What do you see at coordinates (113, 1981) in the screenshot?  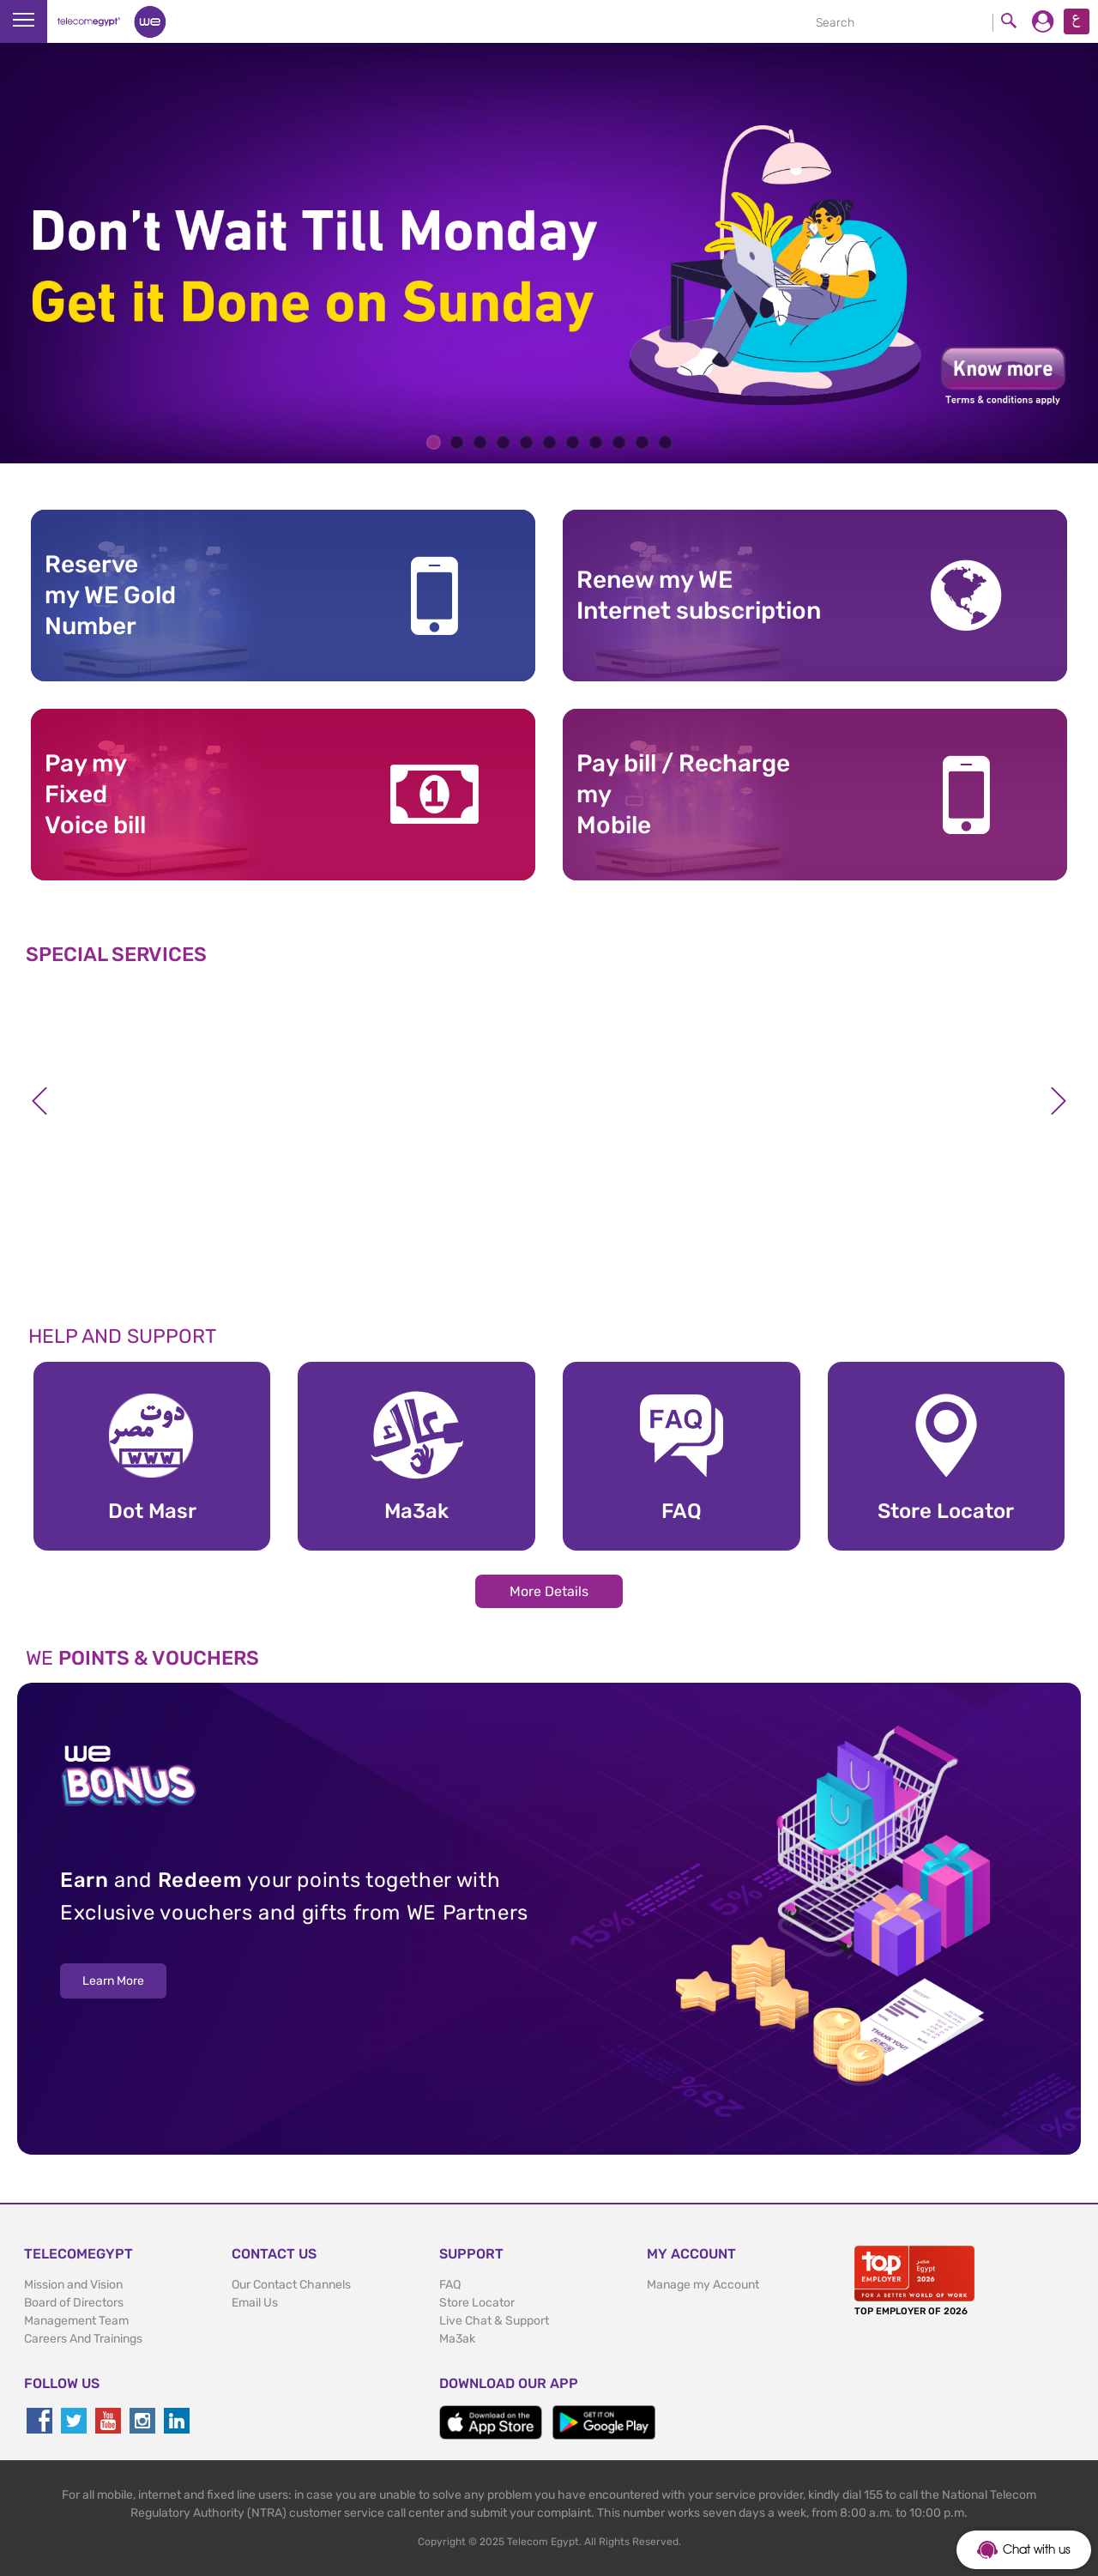 I see `Learn More` at bounding box center [113, 1981].